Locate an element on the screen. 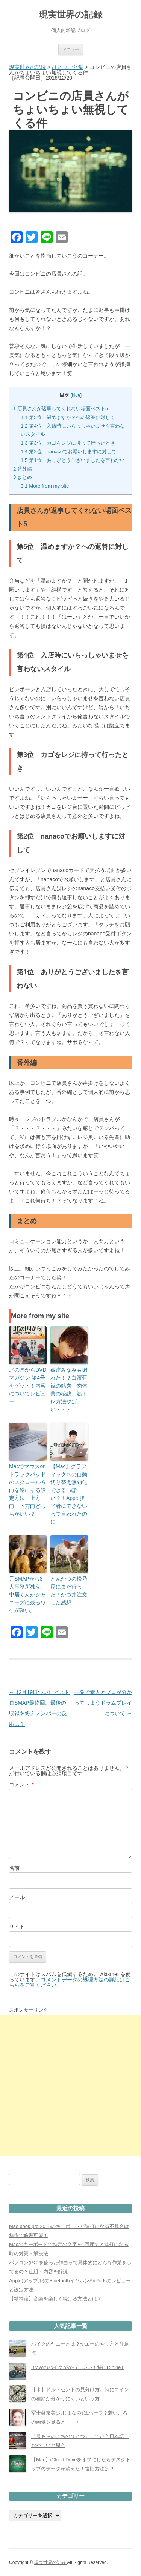  コメントデータの処理方法の詳細はこちらをご覧ください is located at coordinates (69, 1982).